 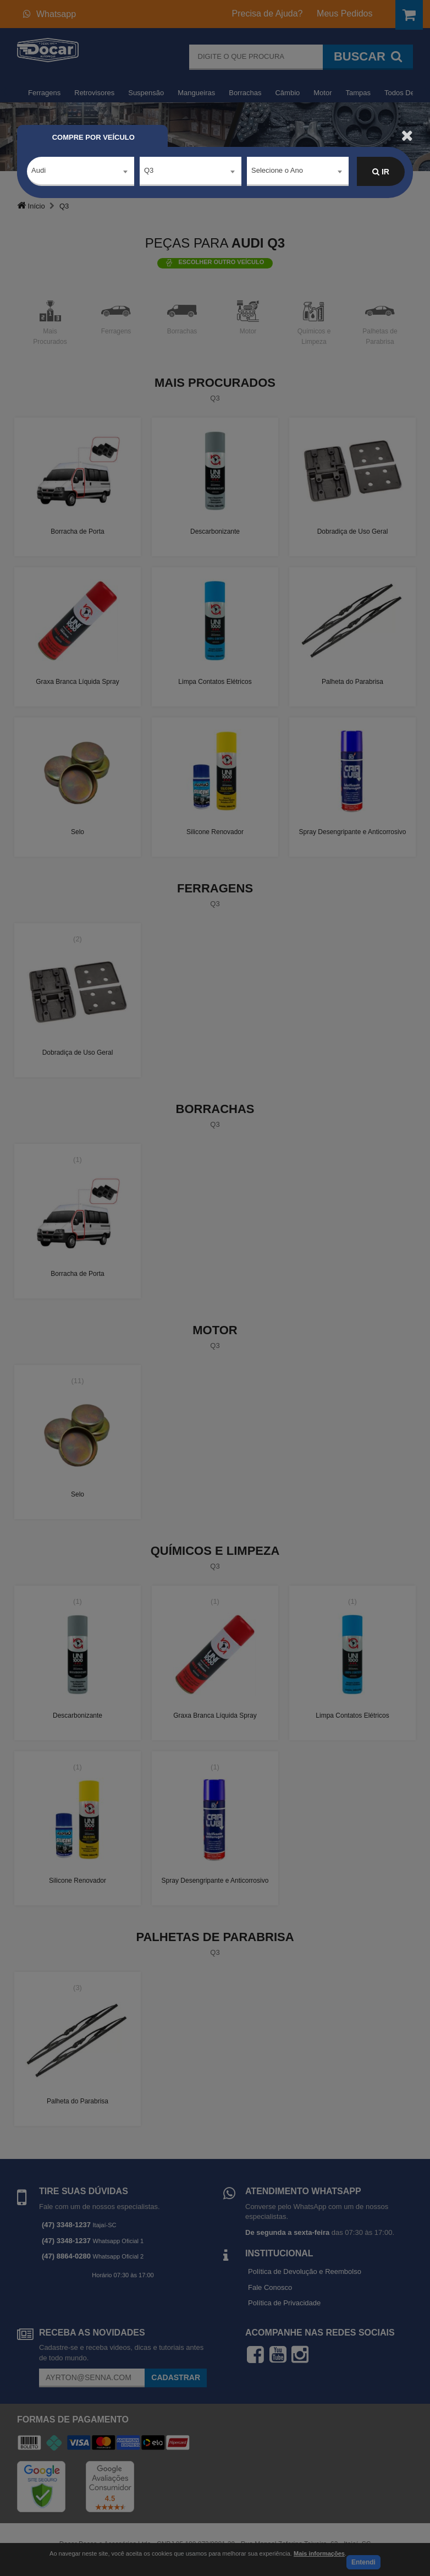 I want to click on Q3 [textbox], so click(x=148, y=171).